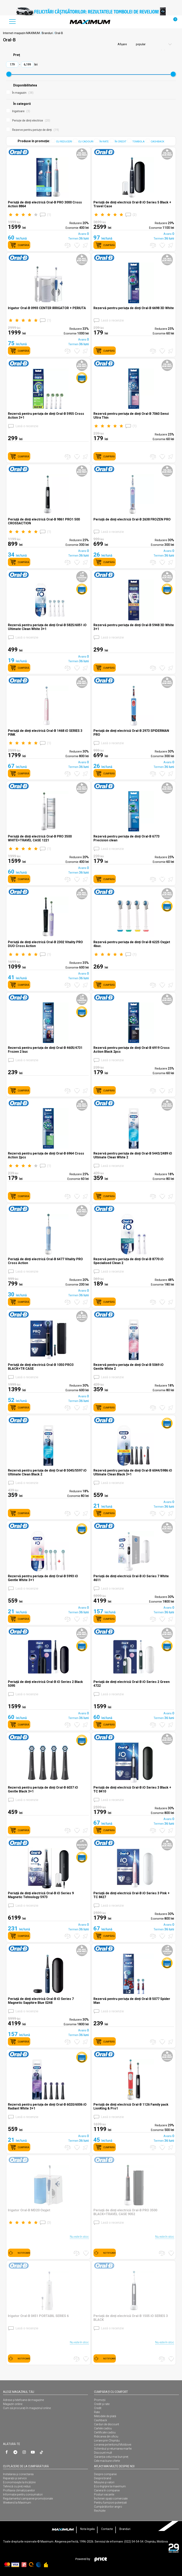 The width and height of the screenshot is (182, 2576). Describe the element at coordinates (46, 1155) in the screenshot. I see `Rezervă pentru periuța de dinți Oral-B 6964 Cross Action 2pcs` at that location.